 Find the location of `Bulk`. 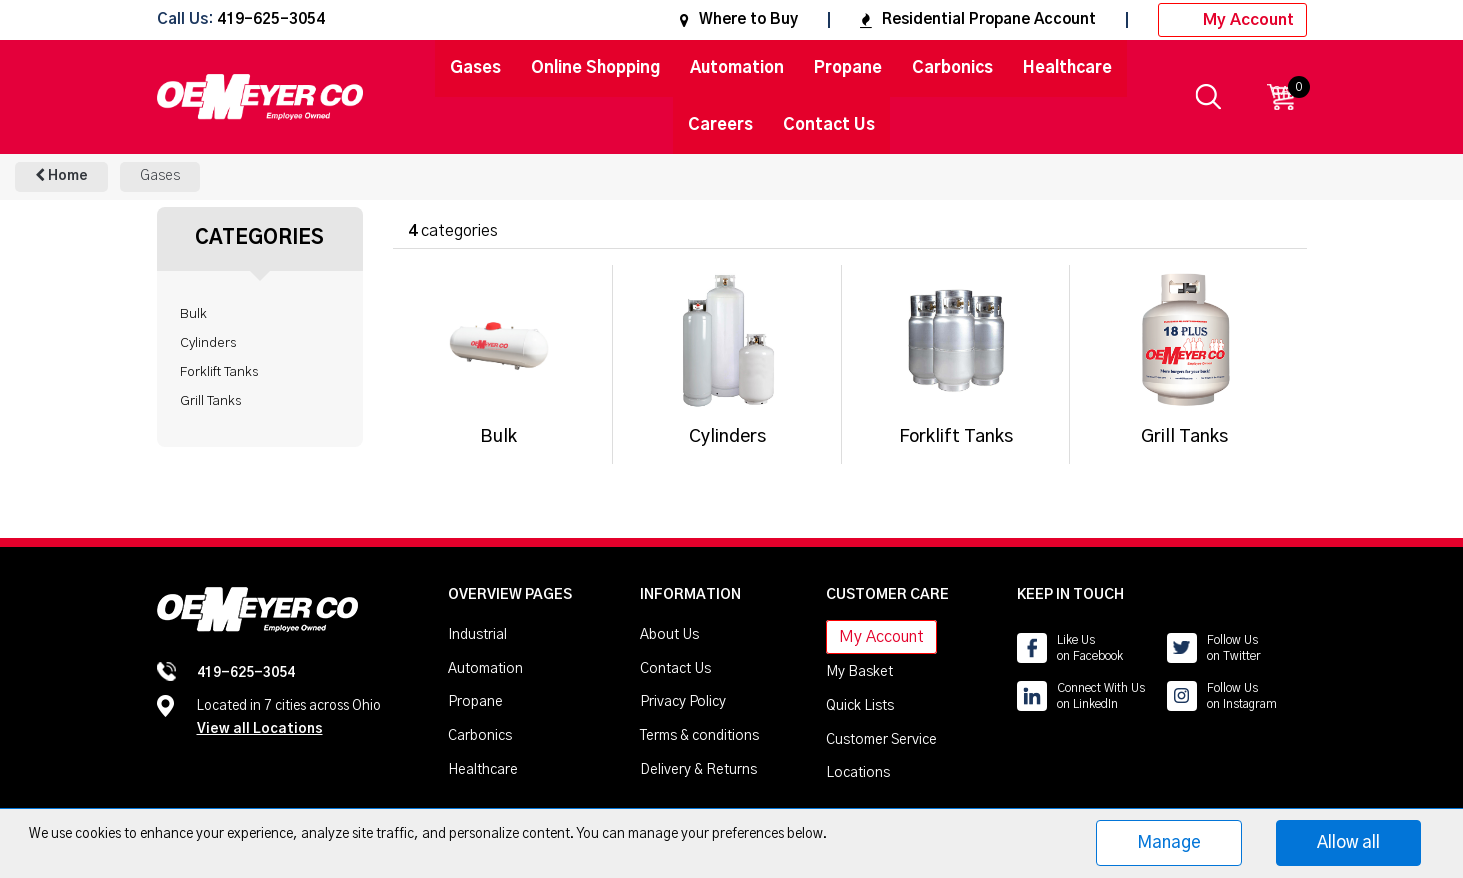

Bulk is located at coordinates (193, 314).